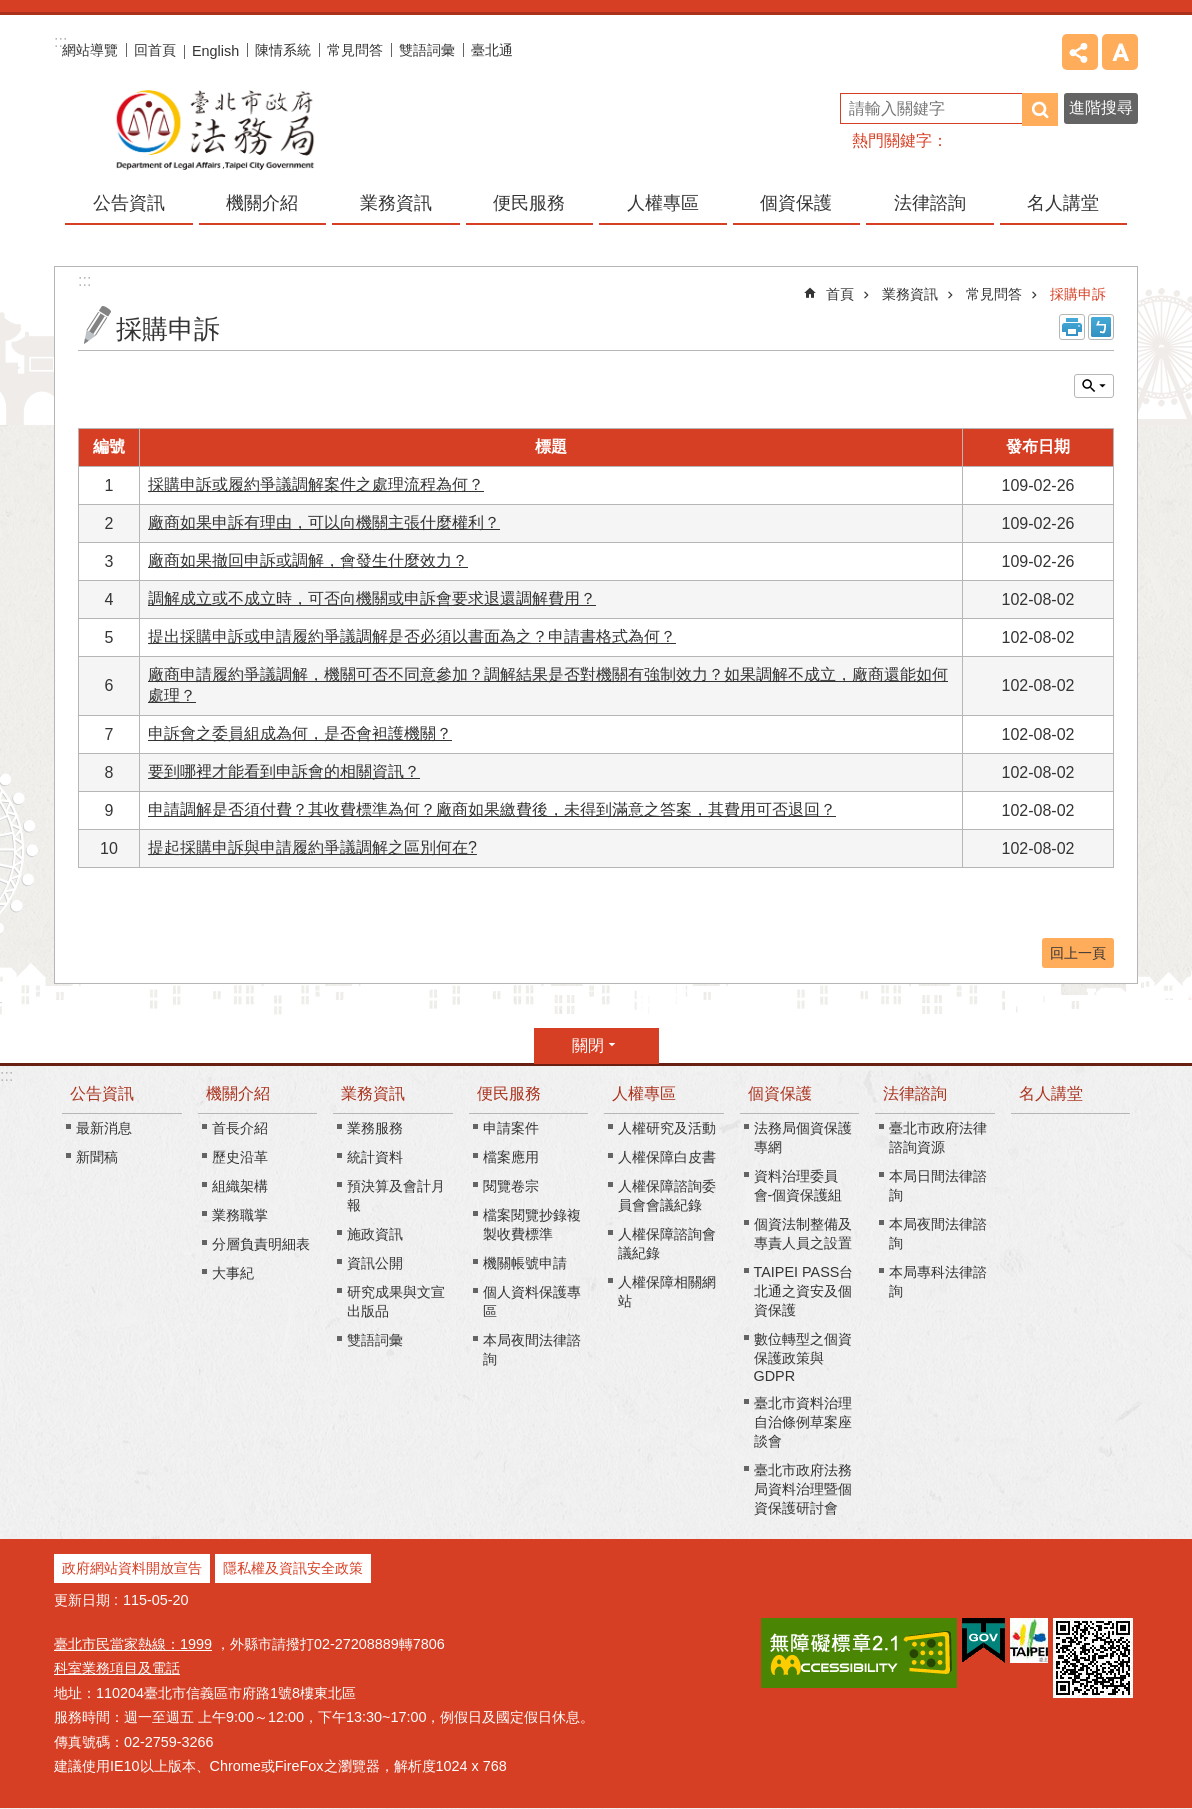 The width and height of the screenshot is (1192, 1809). I want to click on 預決算及會計月報, so click(396, 1195).